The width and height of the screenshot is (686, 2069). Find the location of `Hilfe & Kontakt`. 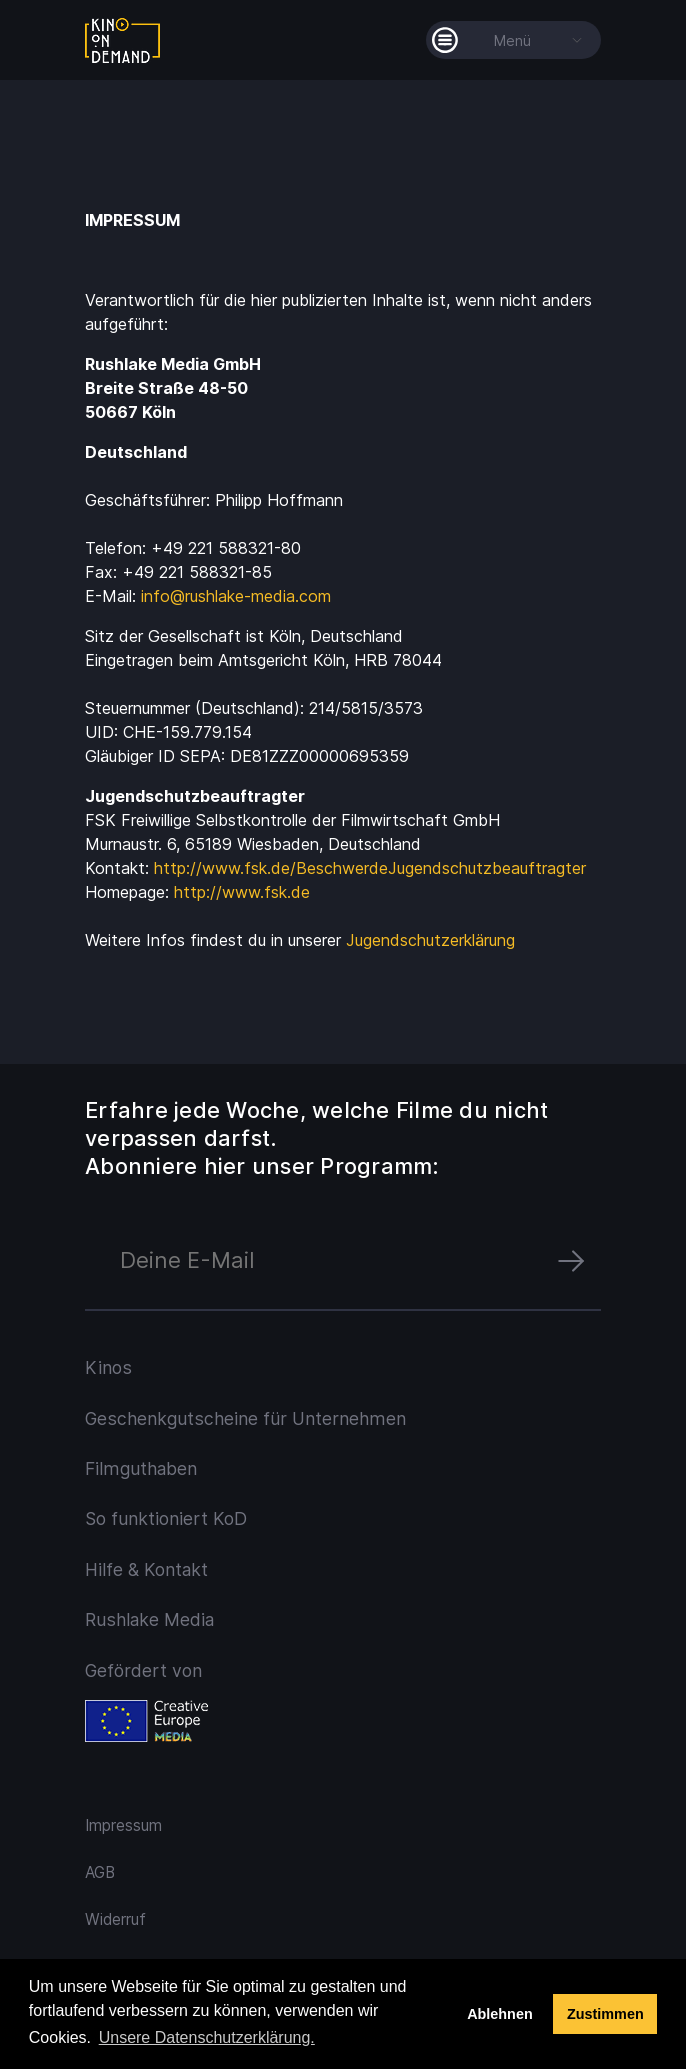

Hilfe & Kontakt is located at coordinates (146, 1569).